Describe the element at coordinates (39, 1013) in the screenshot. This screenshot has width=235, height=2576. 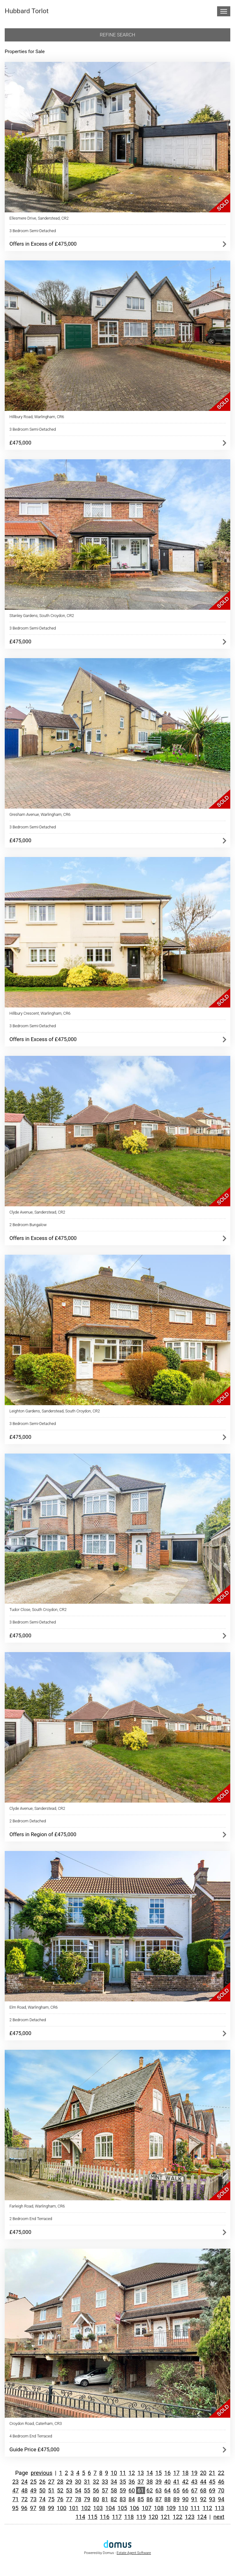
I see `Hillbury Crescent, Warlingham, CR6` at that location.